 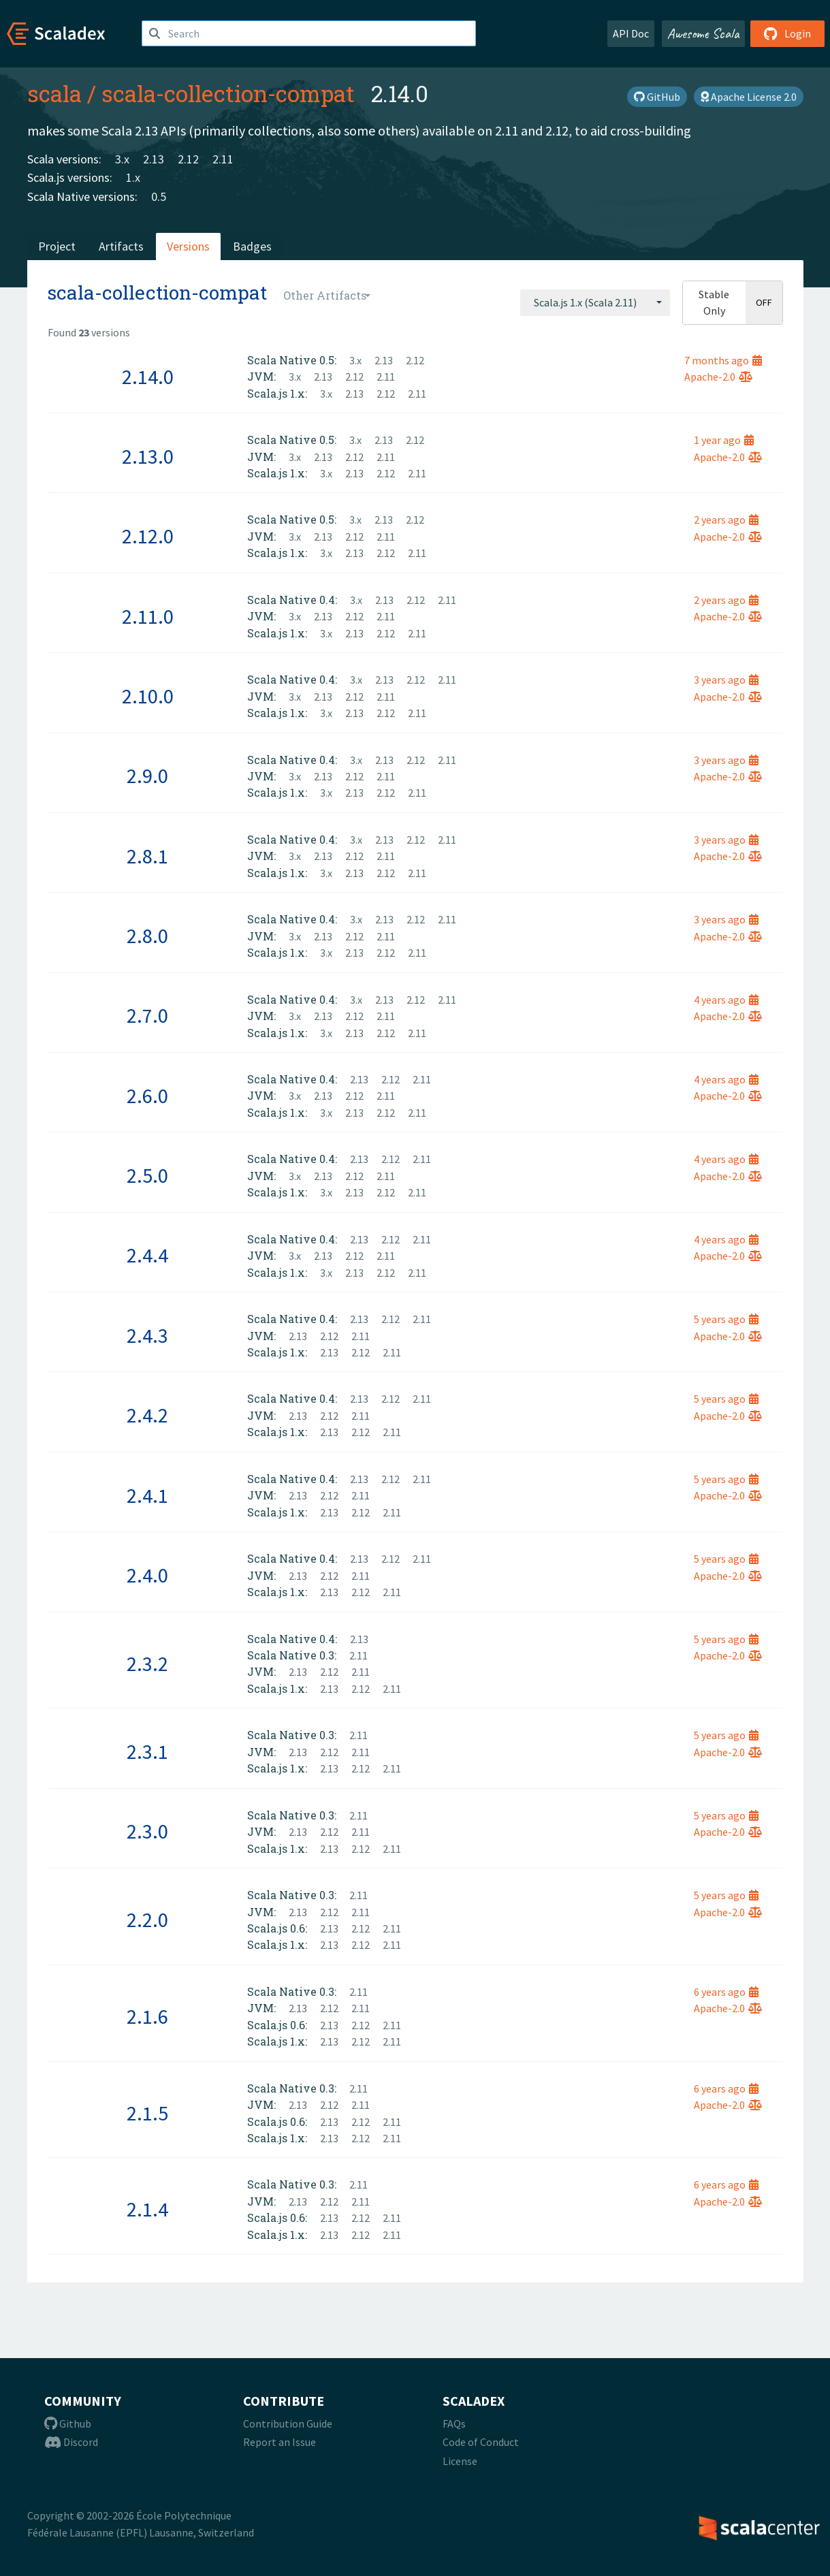 I want to click on 2.13.0, so click(x=148, y=456).